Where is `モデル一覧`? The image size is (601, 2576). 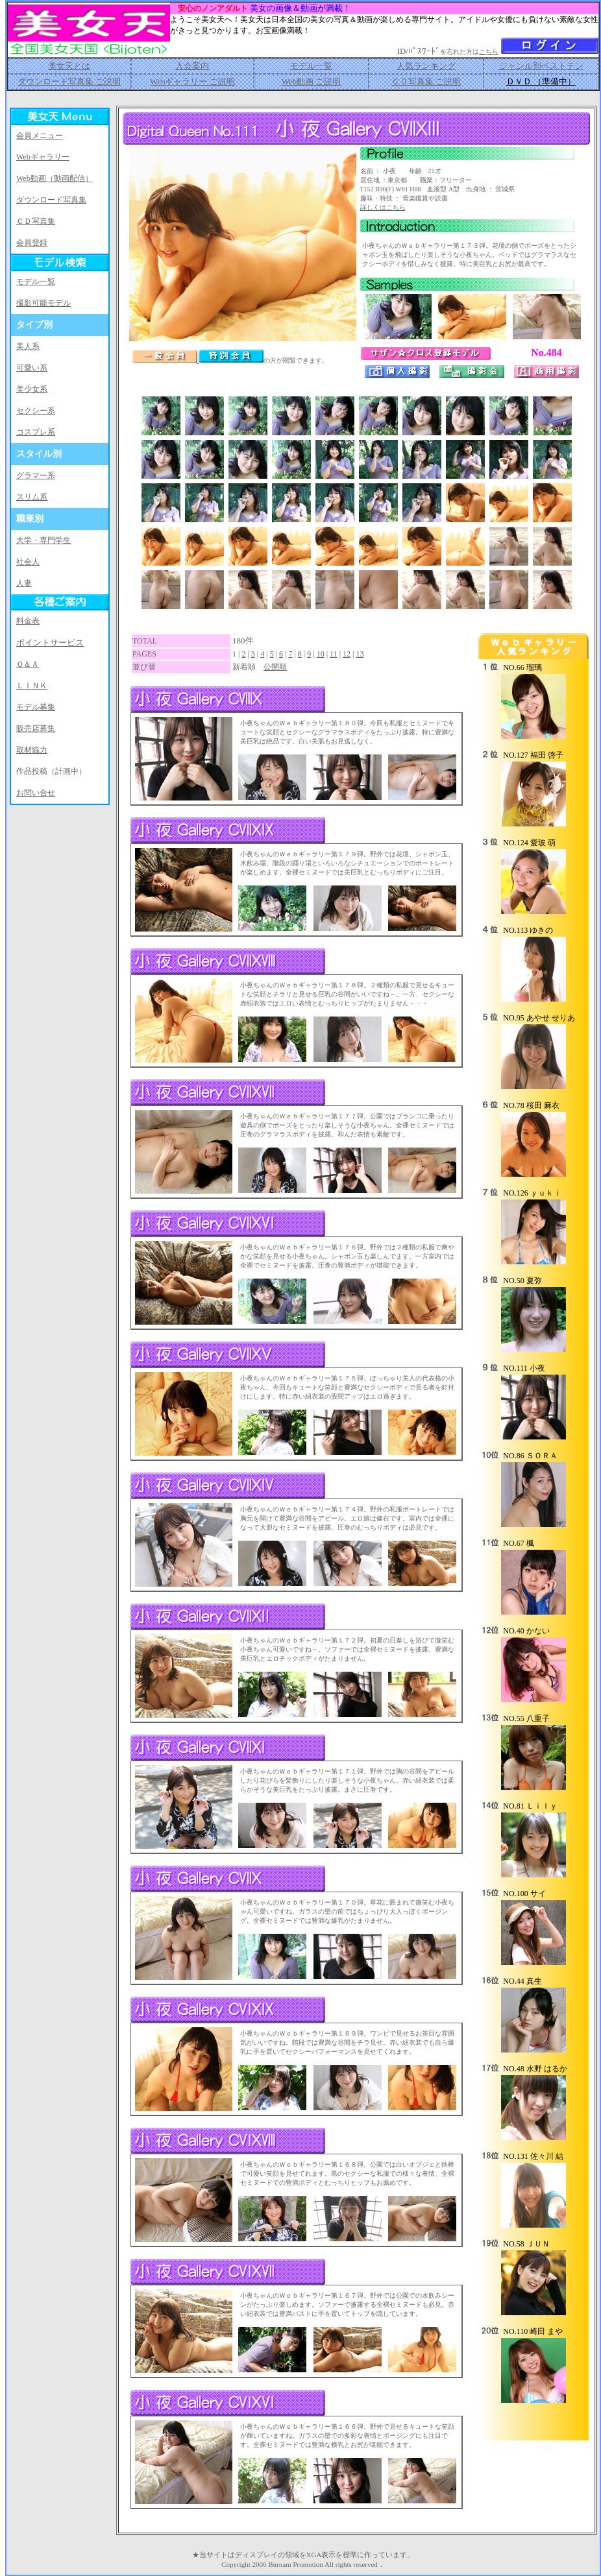 モデル一覧 is located at coordinates (311, 66).